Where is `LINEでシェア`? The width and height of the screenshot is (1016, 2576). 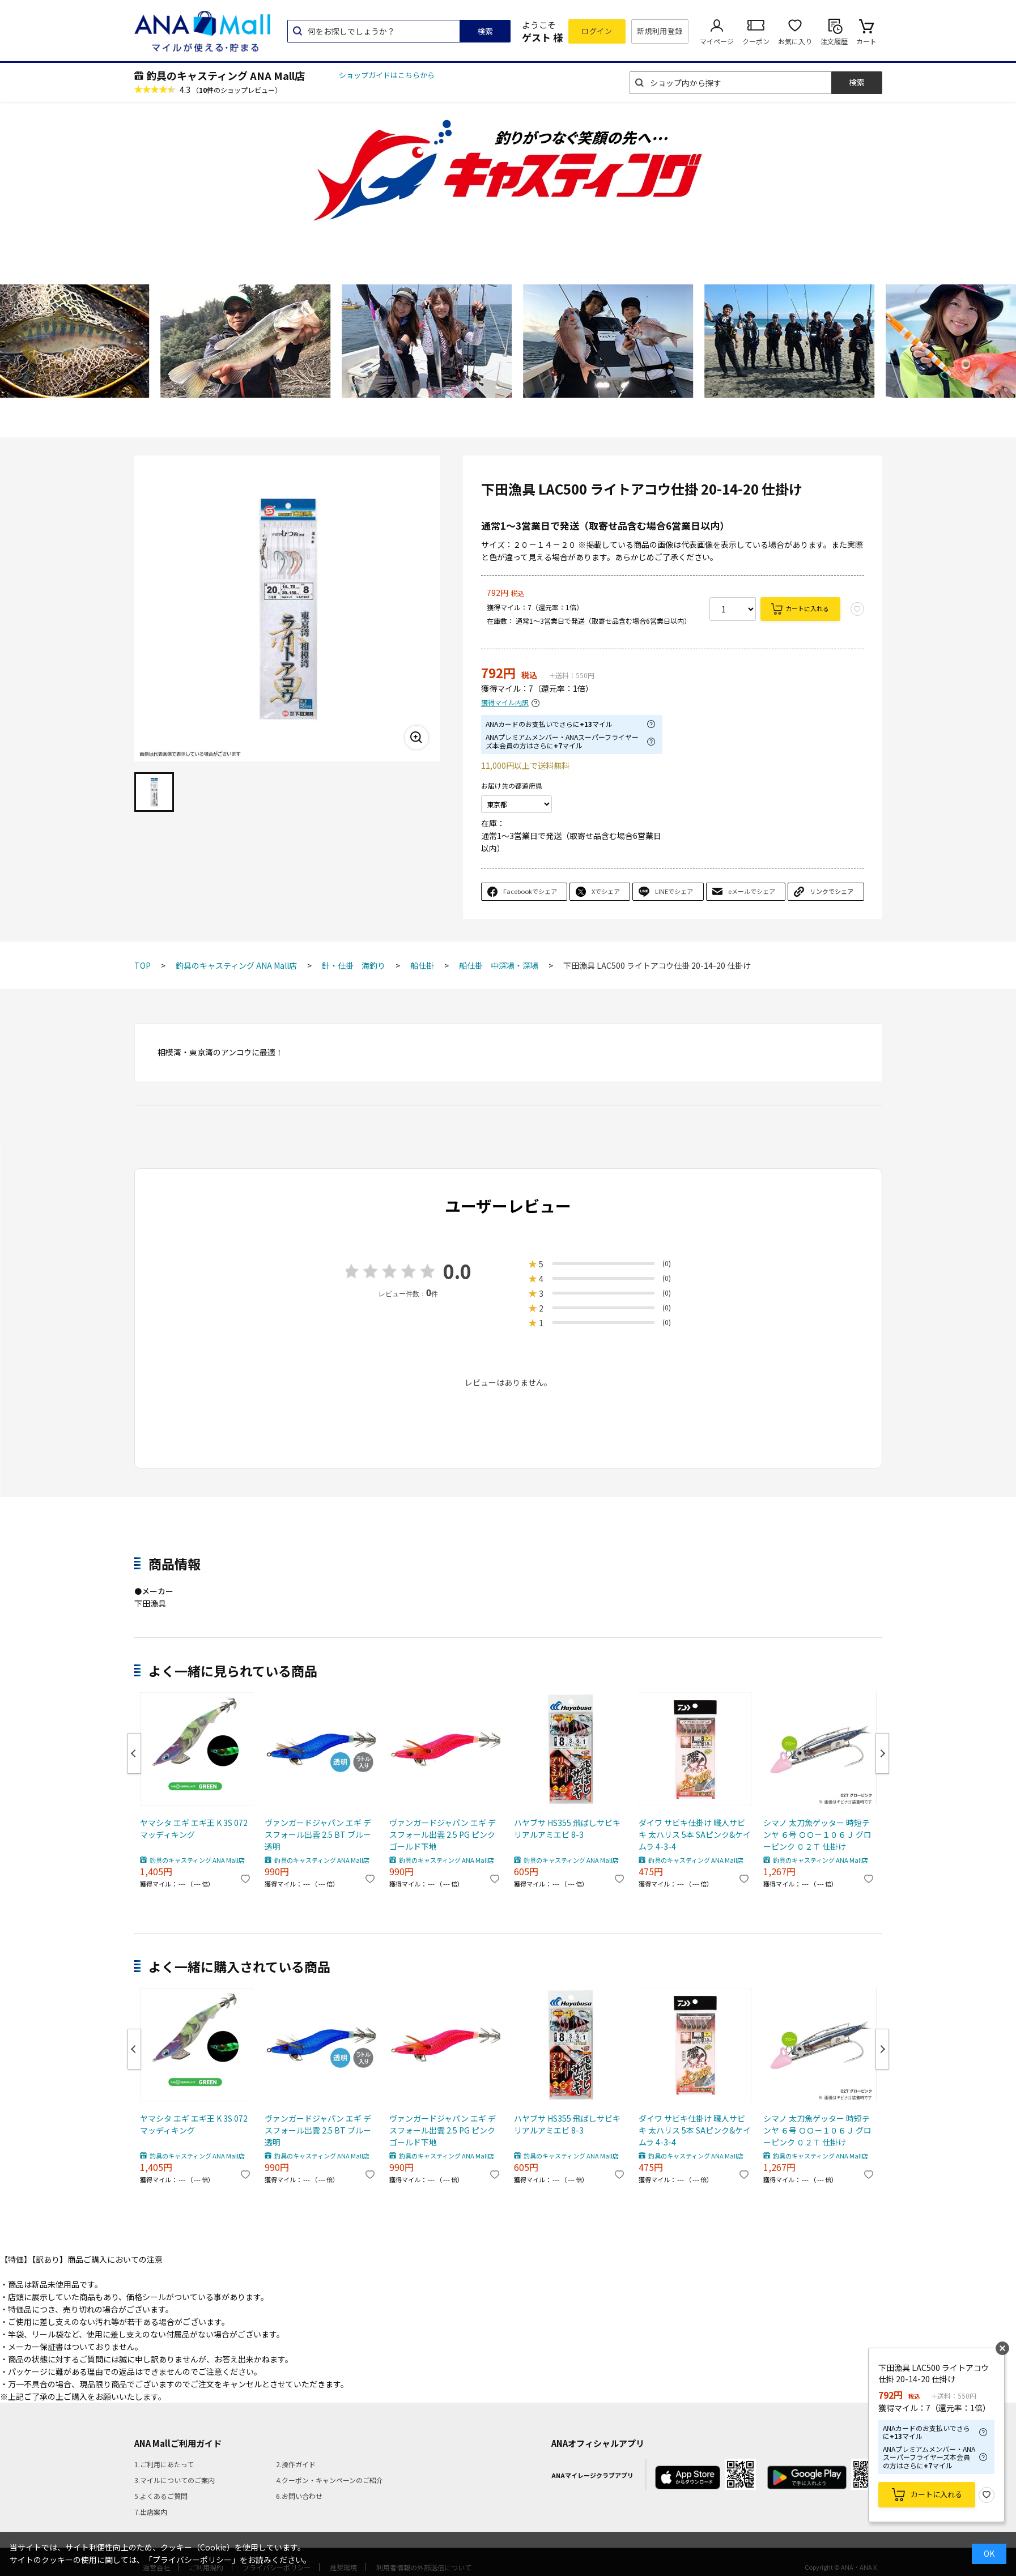 LINEでシェア is located at coordinates (674, 891).